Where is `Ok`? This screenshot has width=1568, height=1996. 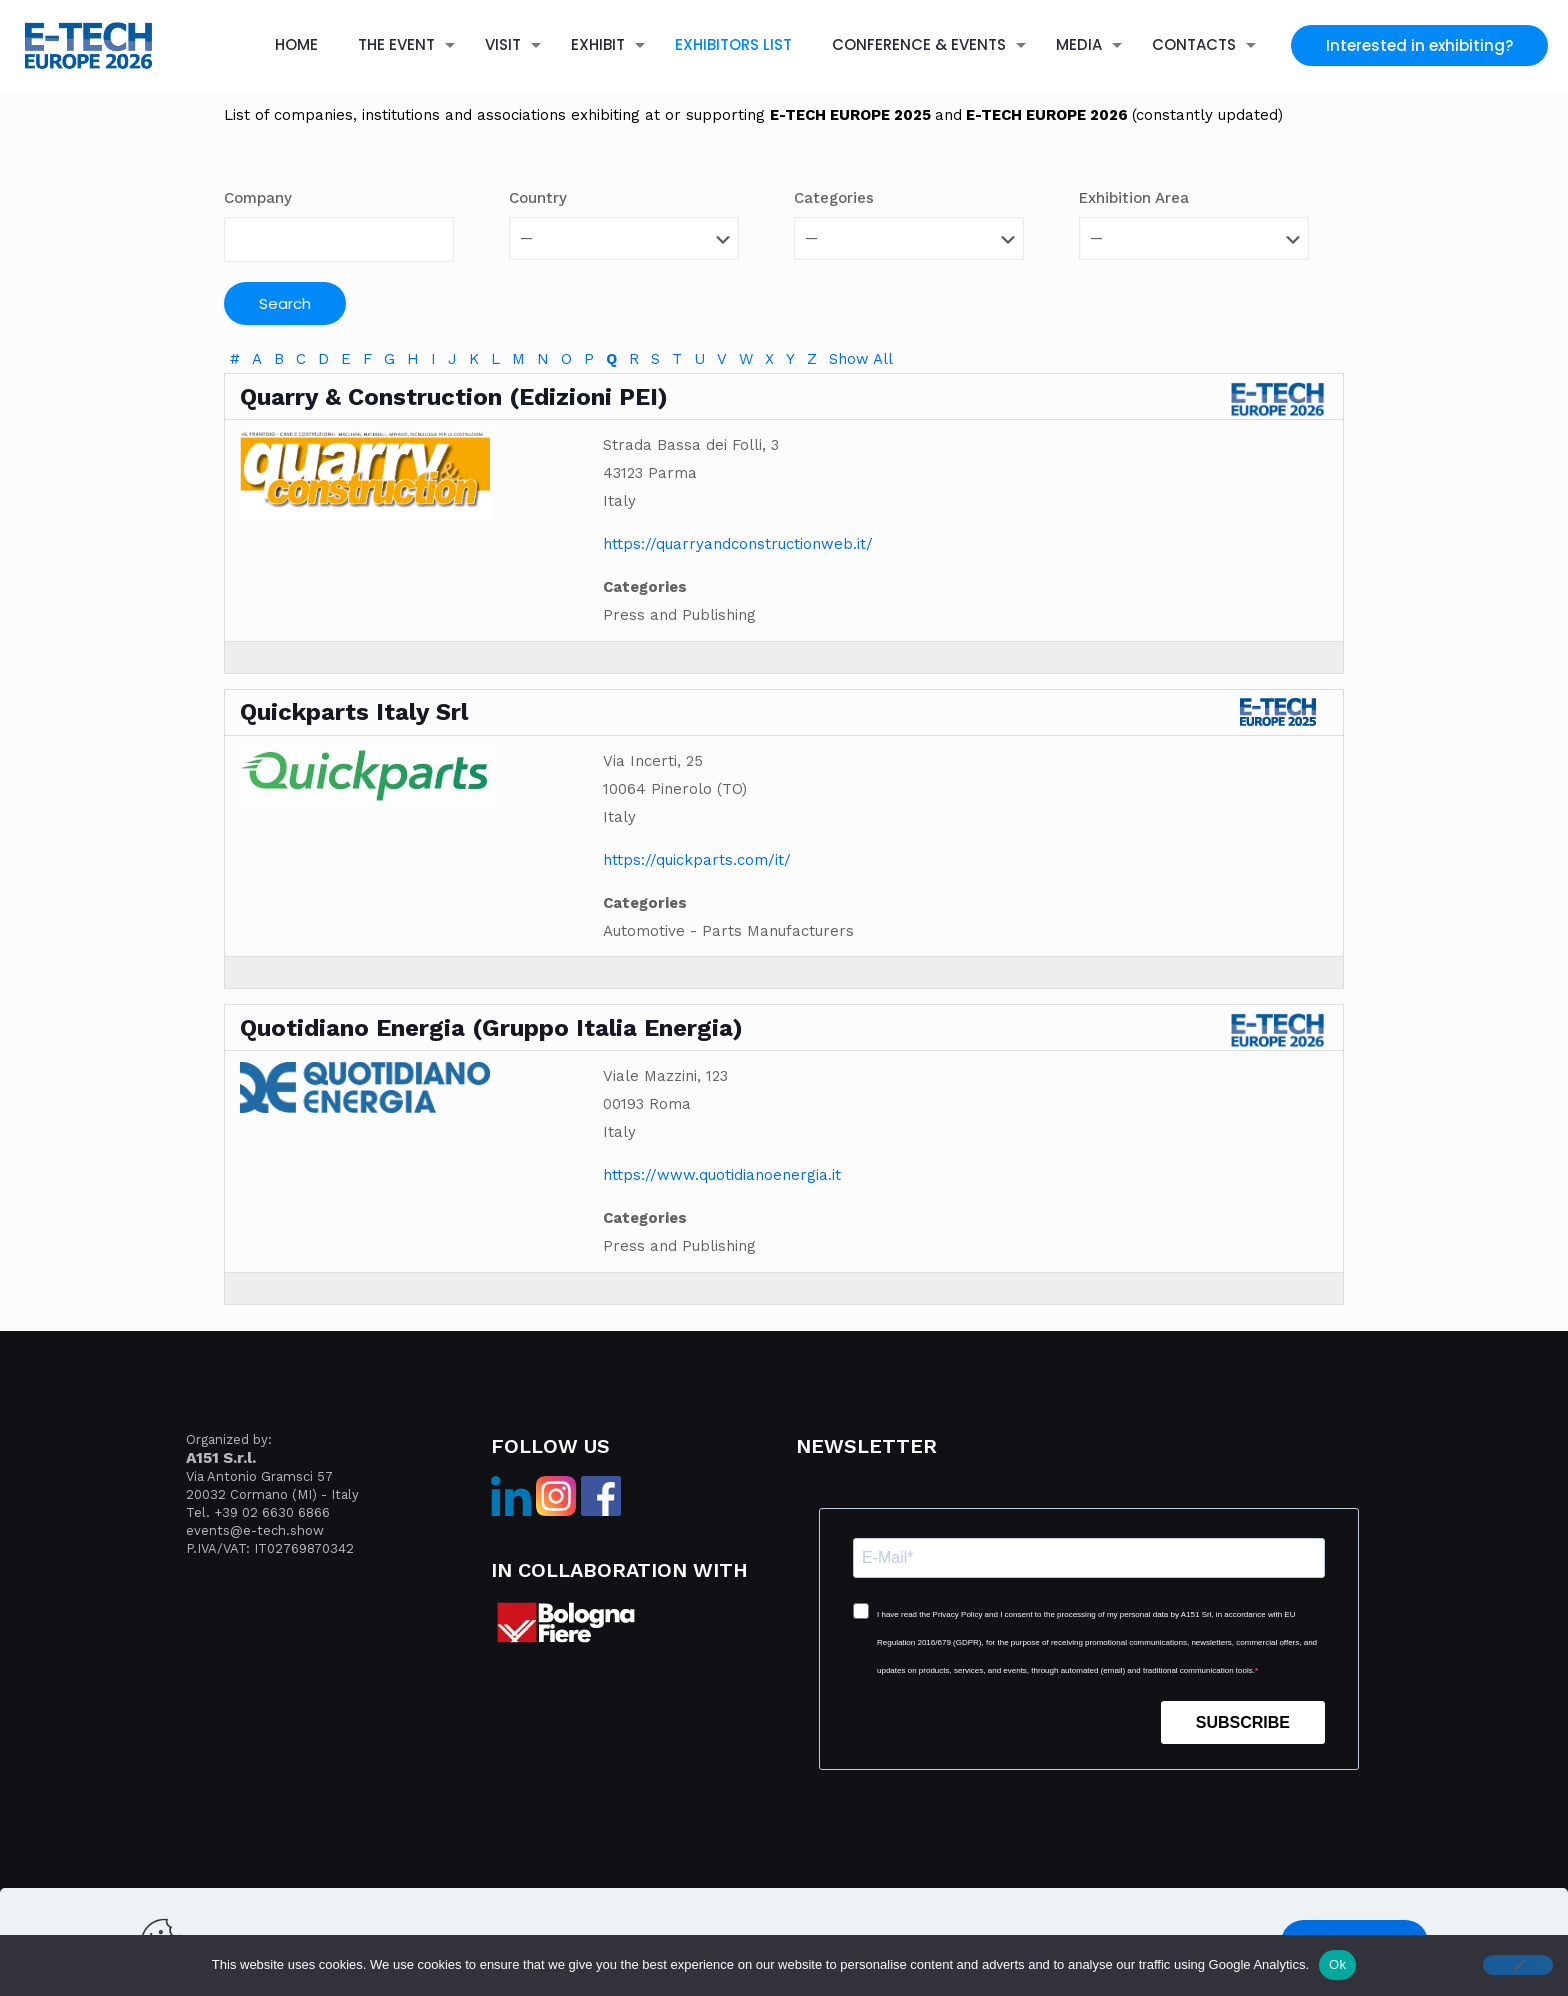
Ok is located at coordinates (1337, 1964).